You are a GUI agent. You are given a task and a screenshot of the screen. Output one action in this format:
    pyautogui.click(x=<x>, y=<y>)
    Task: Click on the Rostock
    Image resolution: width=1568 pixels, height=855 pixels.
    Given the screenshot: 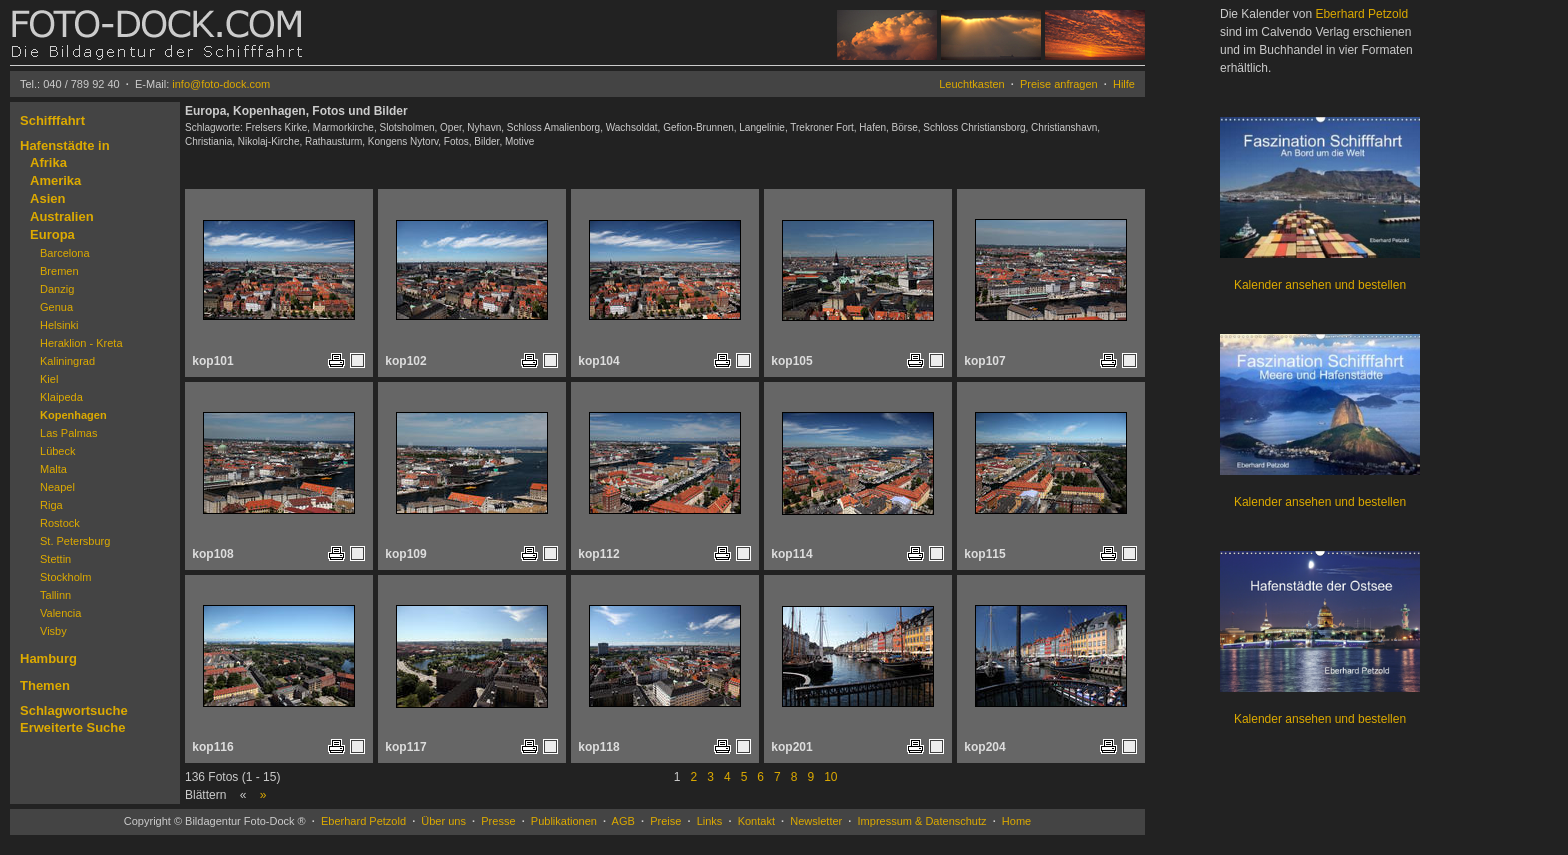 What is the action you would take?
    pyautogui.click(x=60, y=523)
    